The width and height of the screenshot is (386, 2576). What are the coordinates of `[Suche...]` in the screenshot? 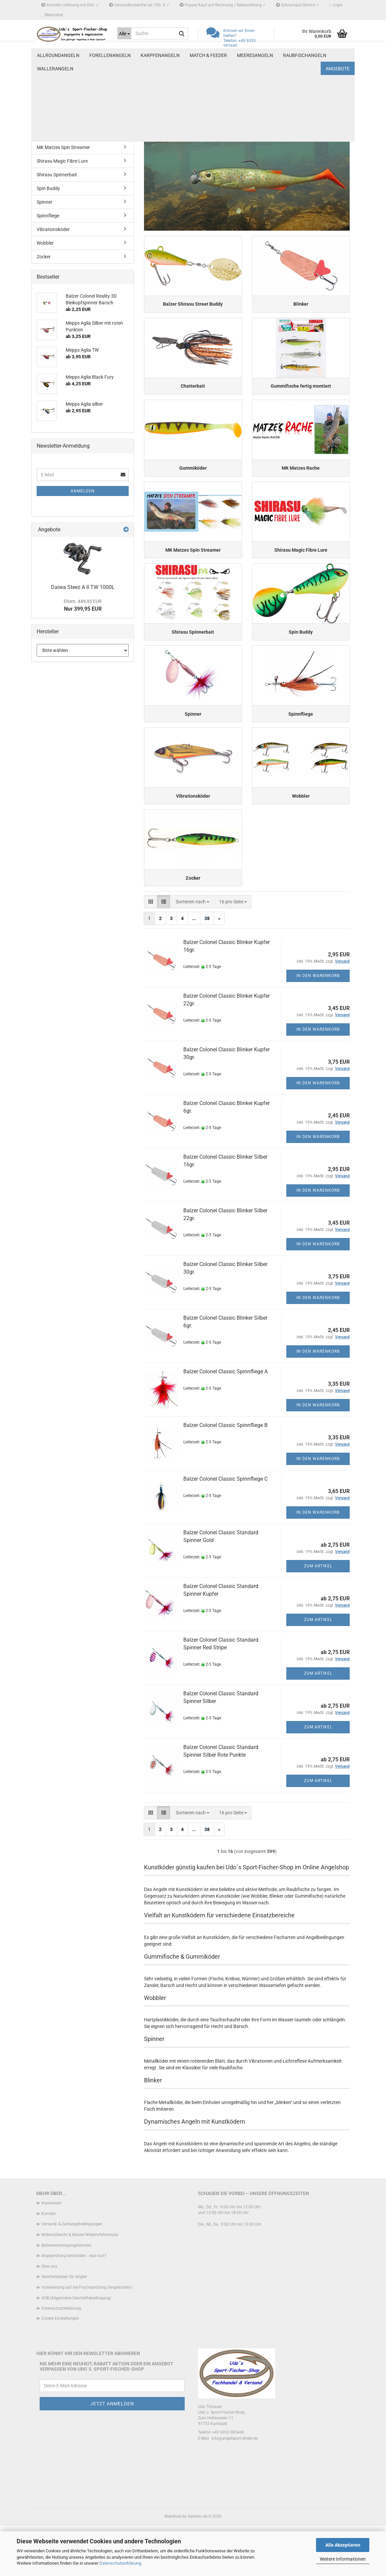 It's located at (124, 33).